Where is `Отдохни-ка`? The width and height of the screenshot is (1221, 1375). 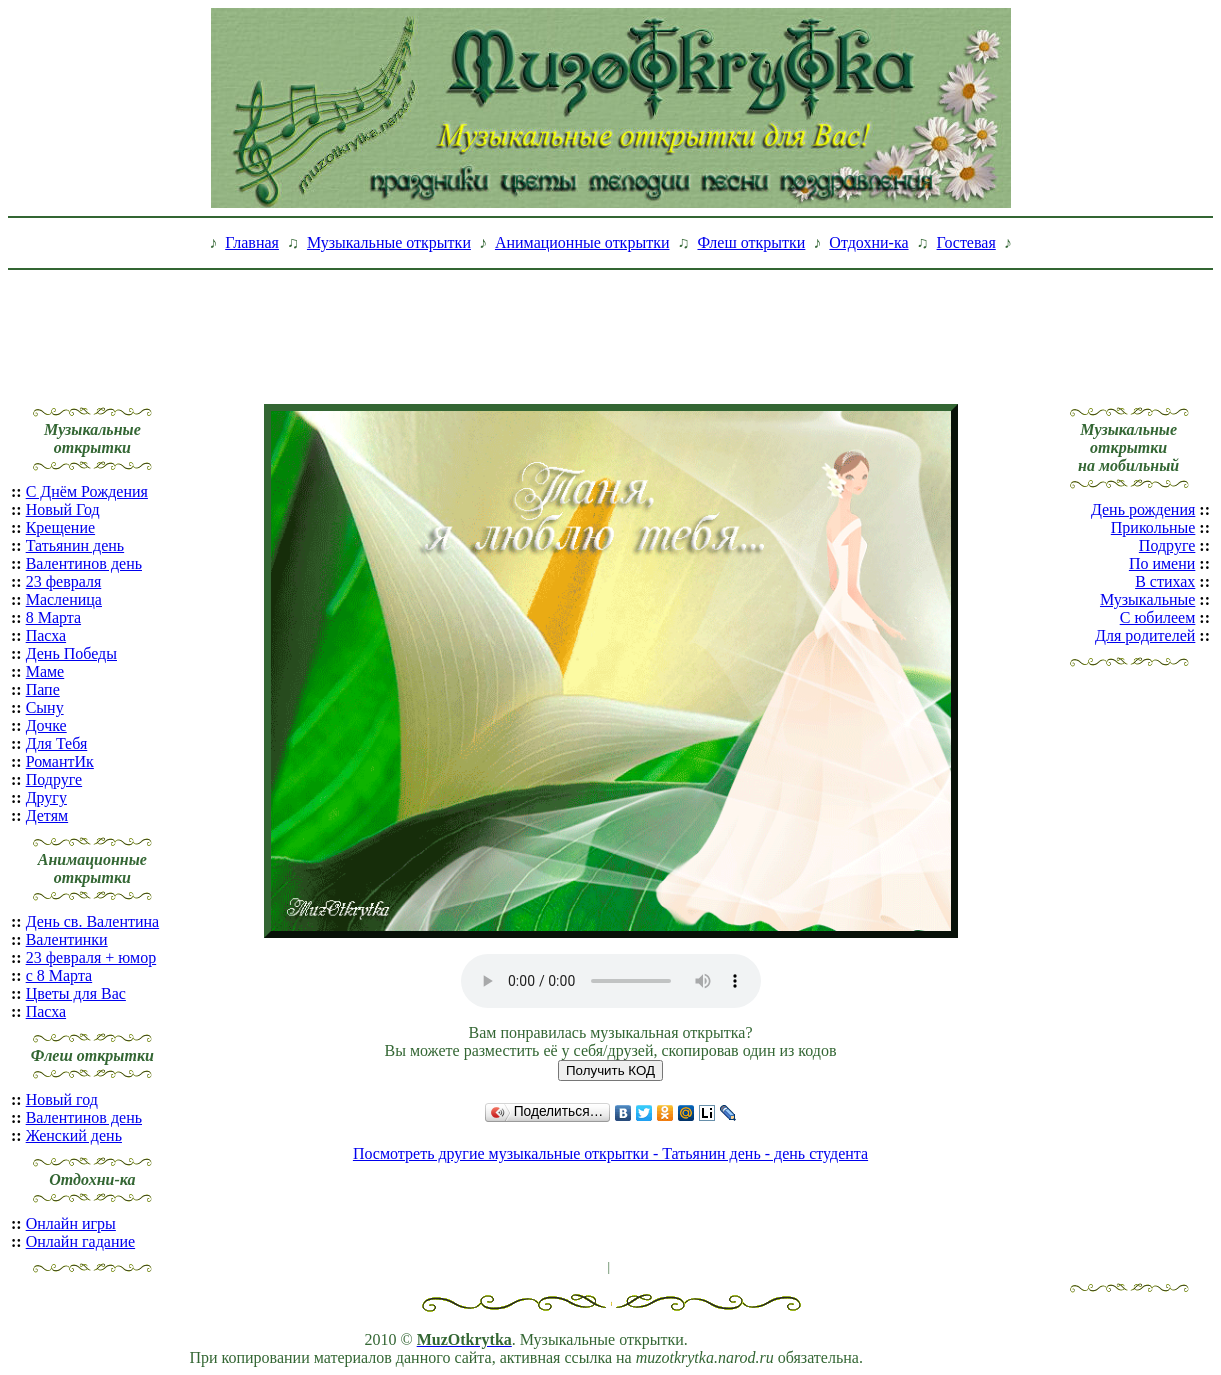
Отдохни-ка is located at coordinates (868, 242).